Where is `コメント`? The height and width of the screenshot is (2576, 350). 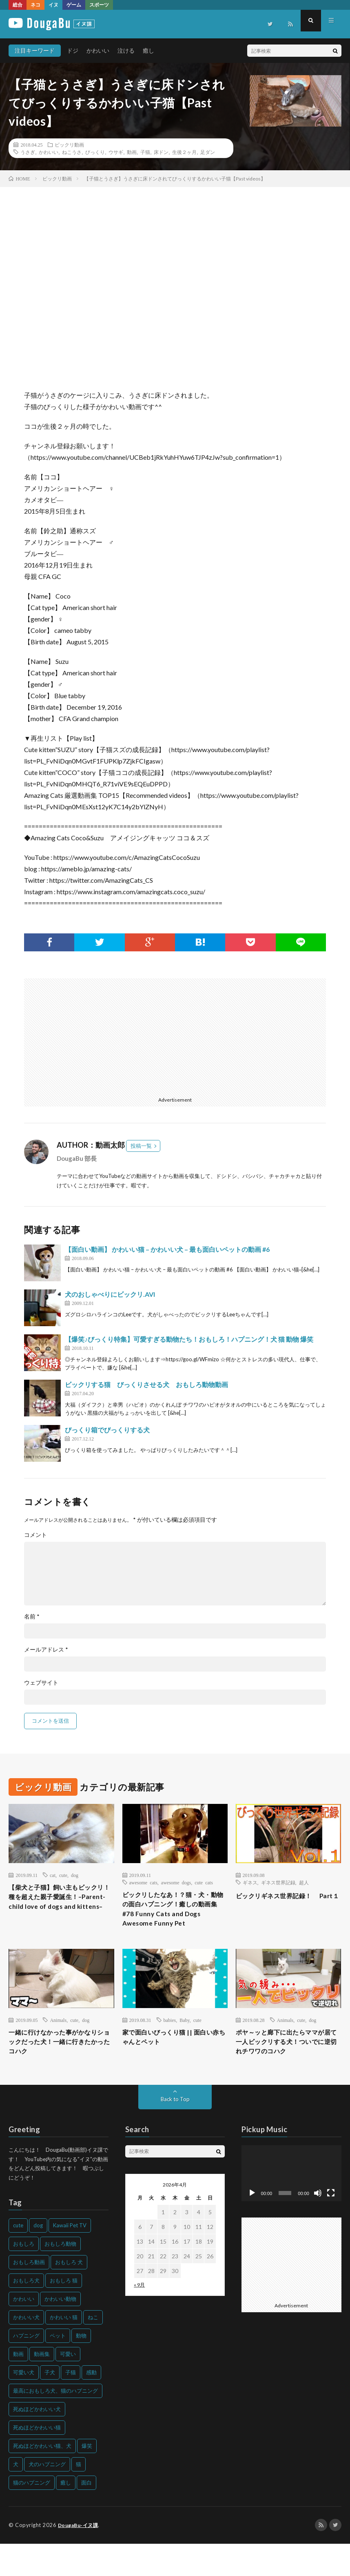 コメント is located at coordinates (35, 1535).